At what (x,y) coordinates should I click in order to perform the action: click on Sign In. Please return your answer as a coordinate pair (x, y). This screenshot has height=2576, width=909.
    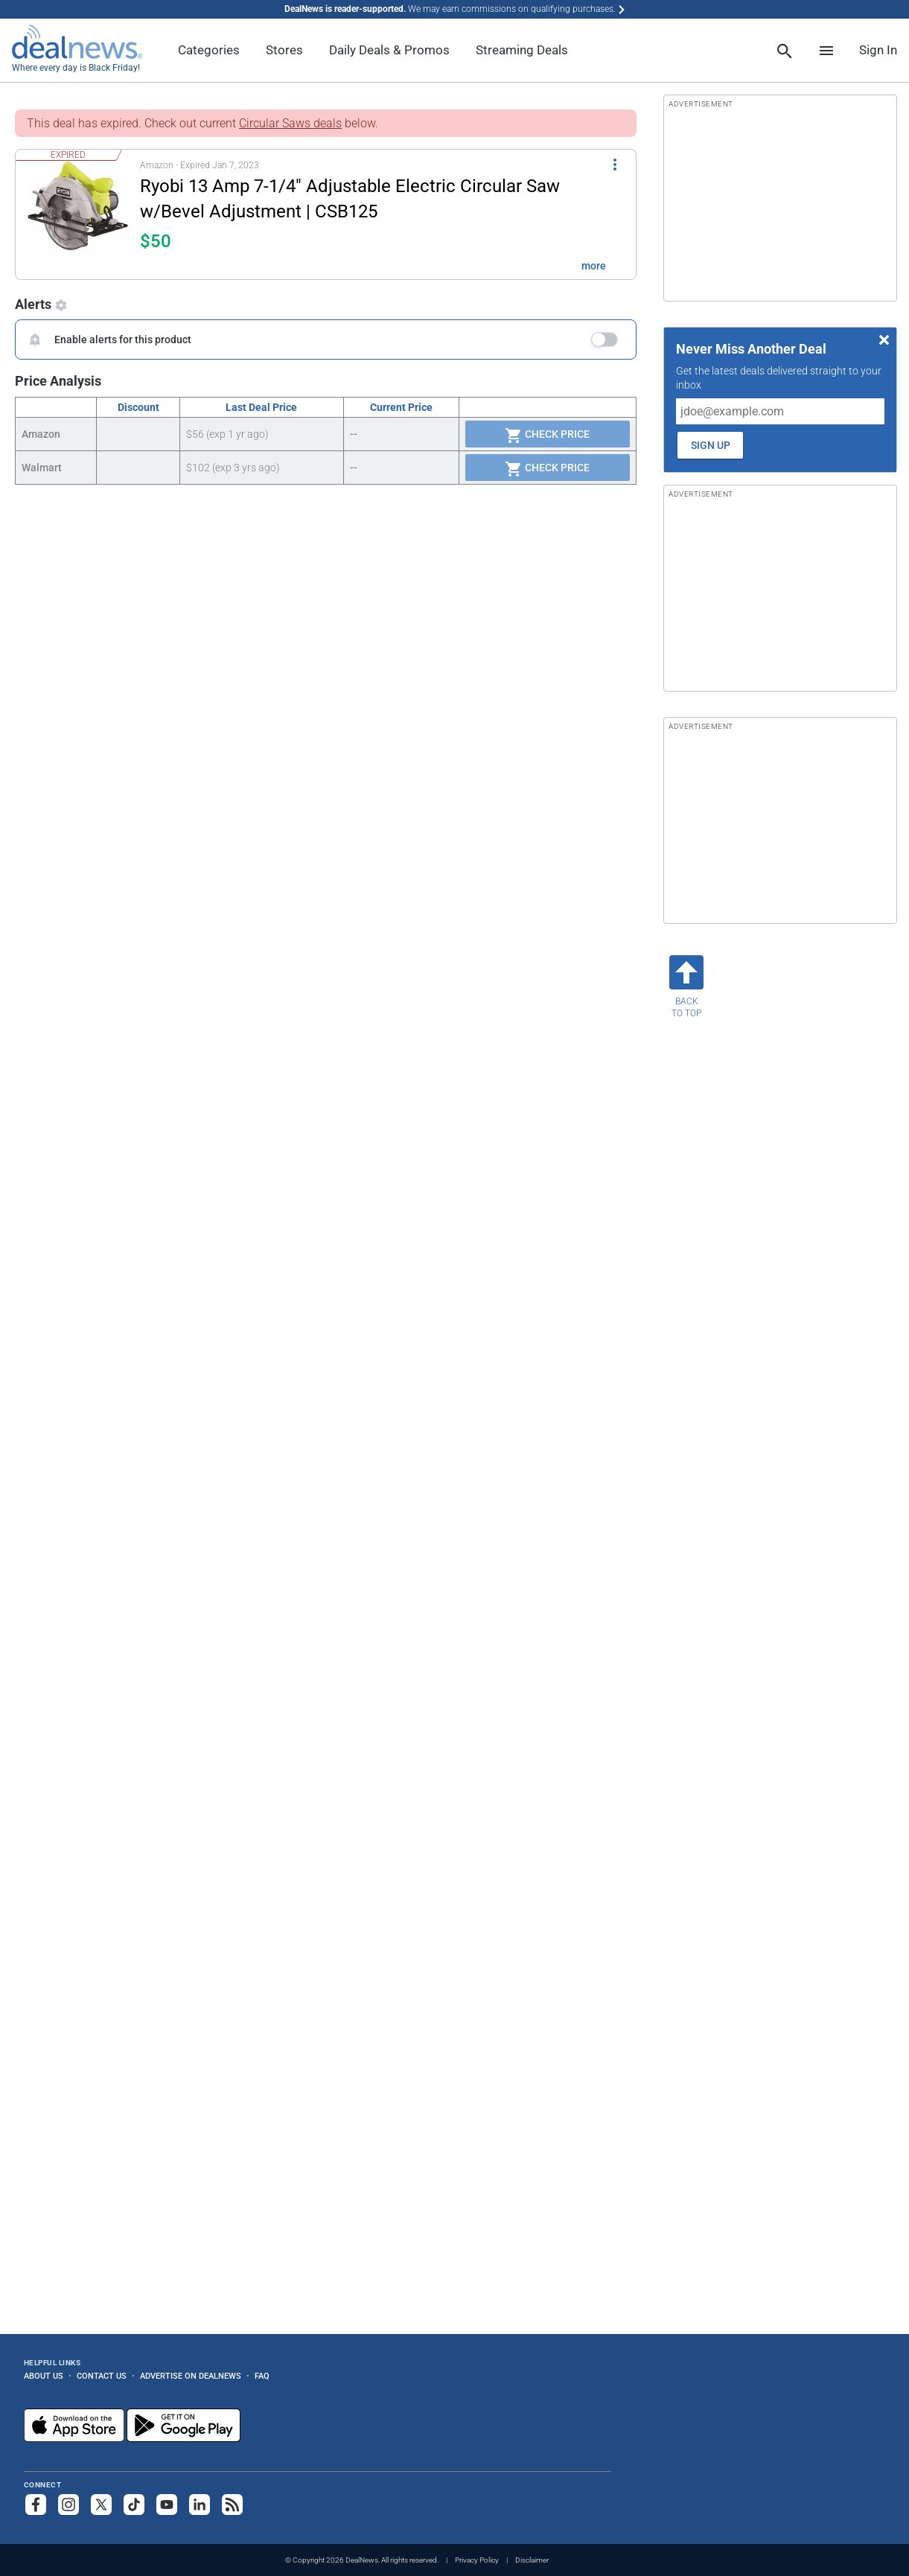
    Looking at the image, I should click on (878, 49).